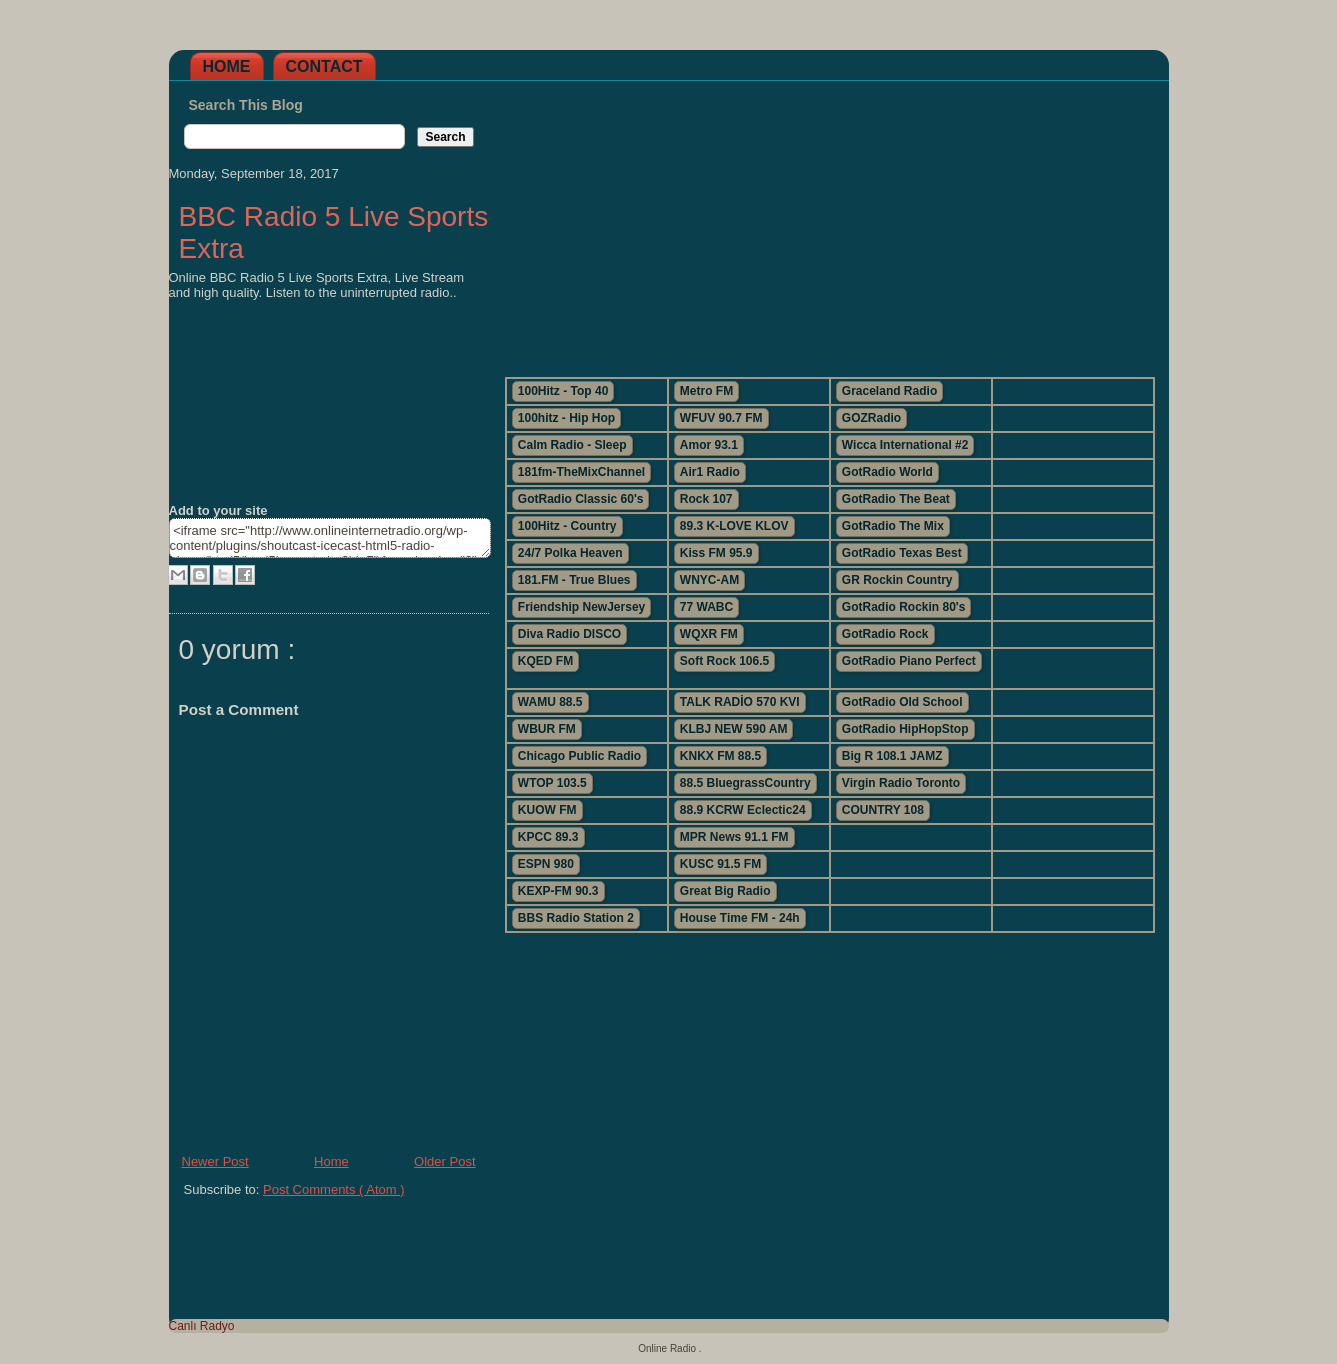 This screenshot has width=1337, height=1364. Describe the element at coordinates (576, 918) in the screenshot. I see `BBS Radio Station 2` at that location.